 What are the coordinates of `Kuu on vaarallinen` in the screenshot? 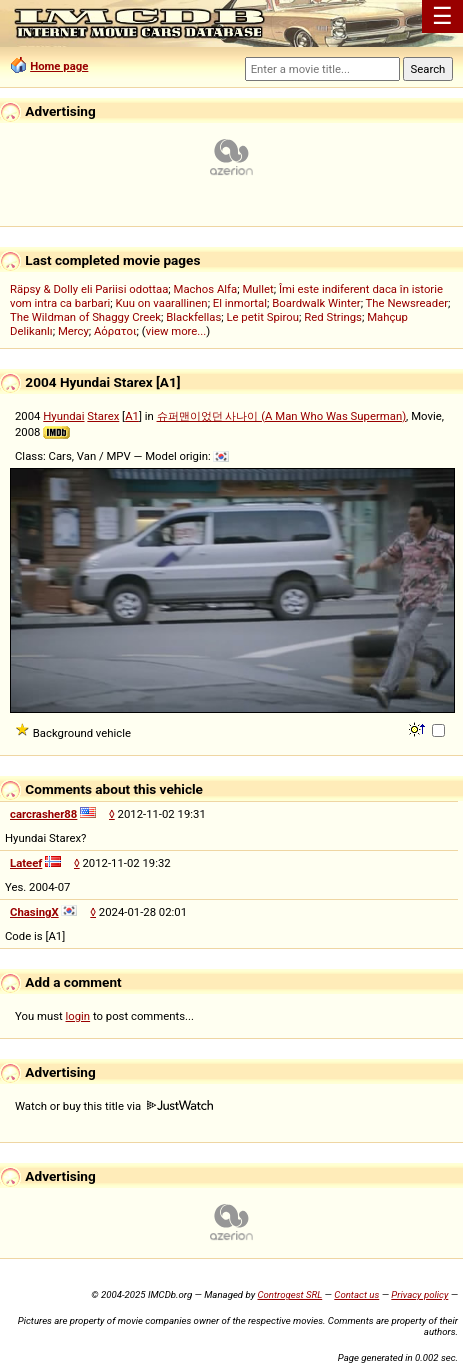 It's located at (162, 303).